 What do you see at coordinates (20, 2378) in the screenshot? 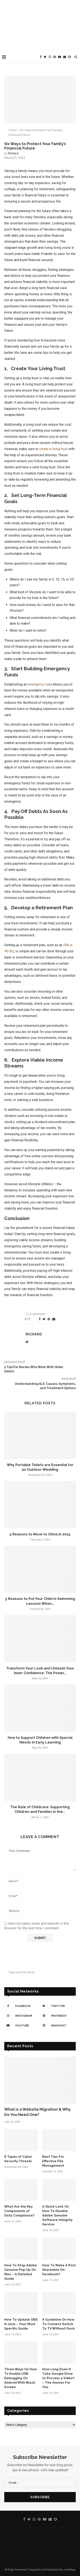
I see `Three Ways On How To Enable USB Debugging On Android With Black Screen` at bounding box center [20, 2378].